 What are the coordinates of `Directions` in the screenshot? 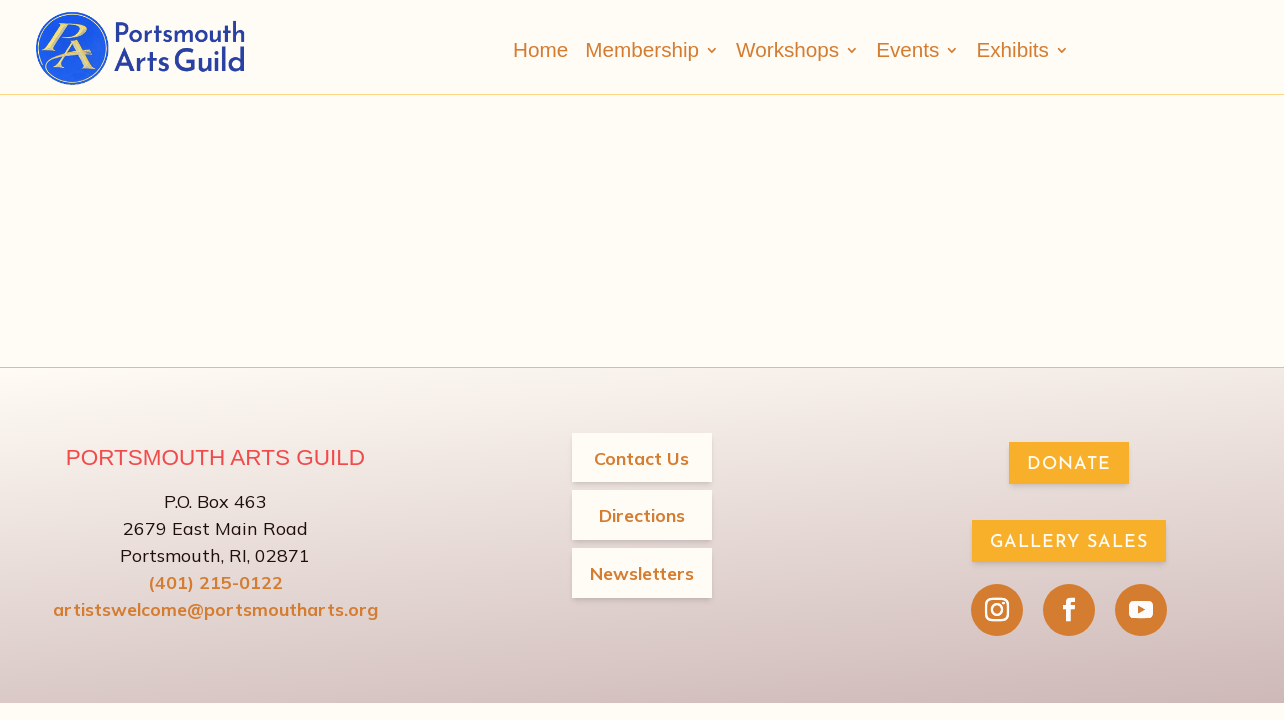 It's located at (642, 514).